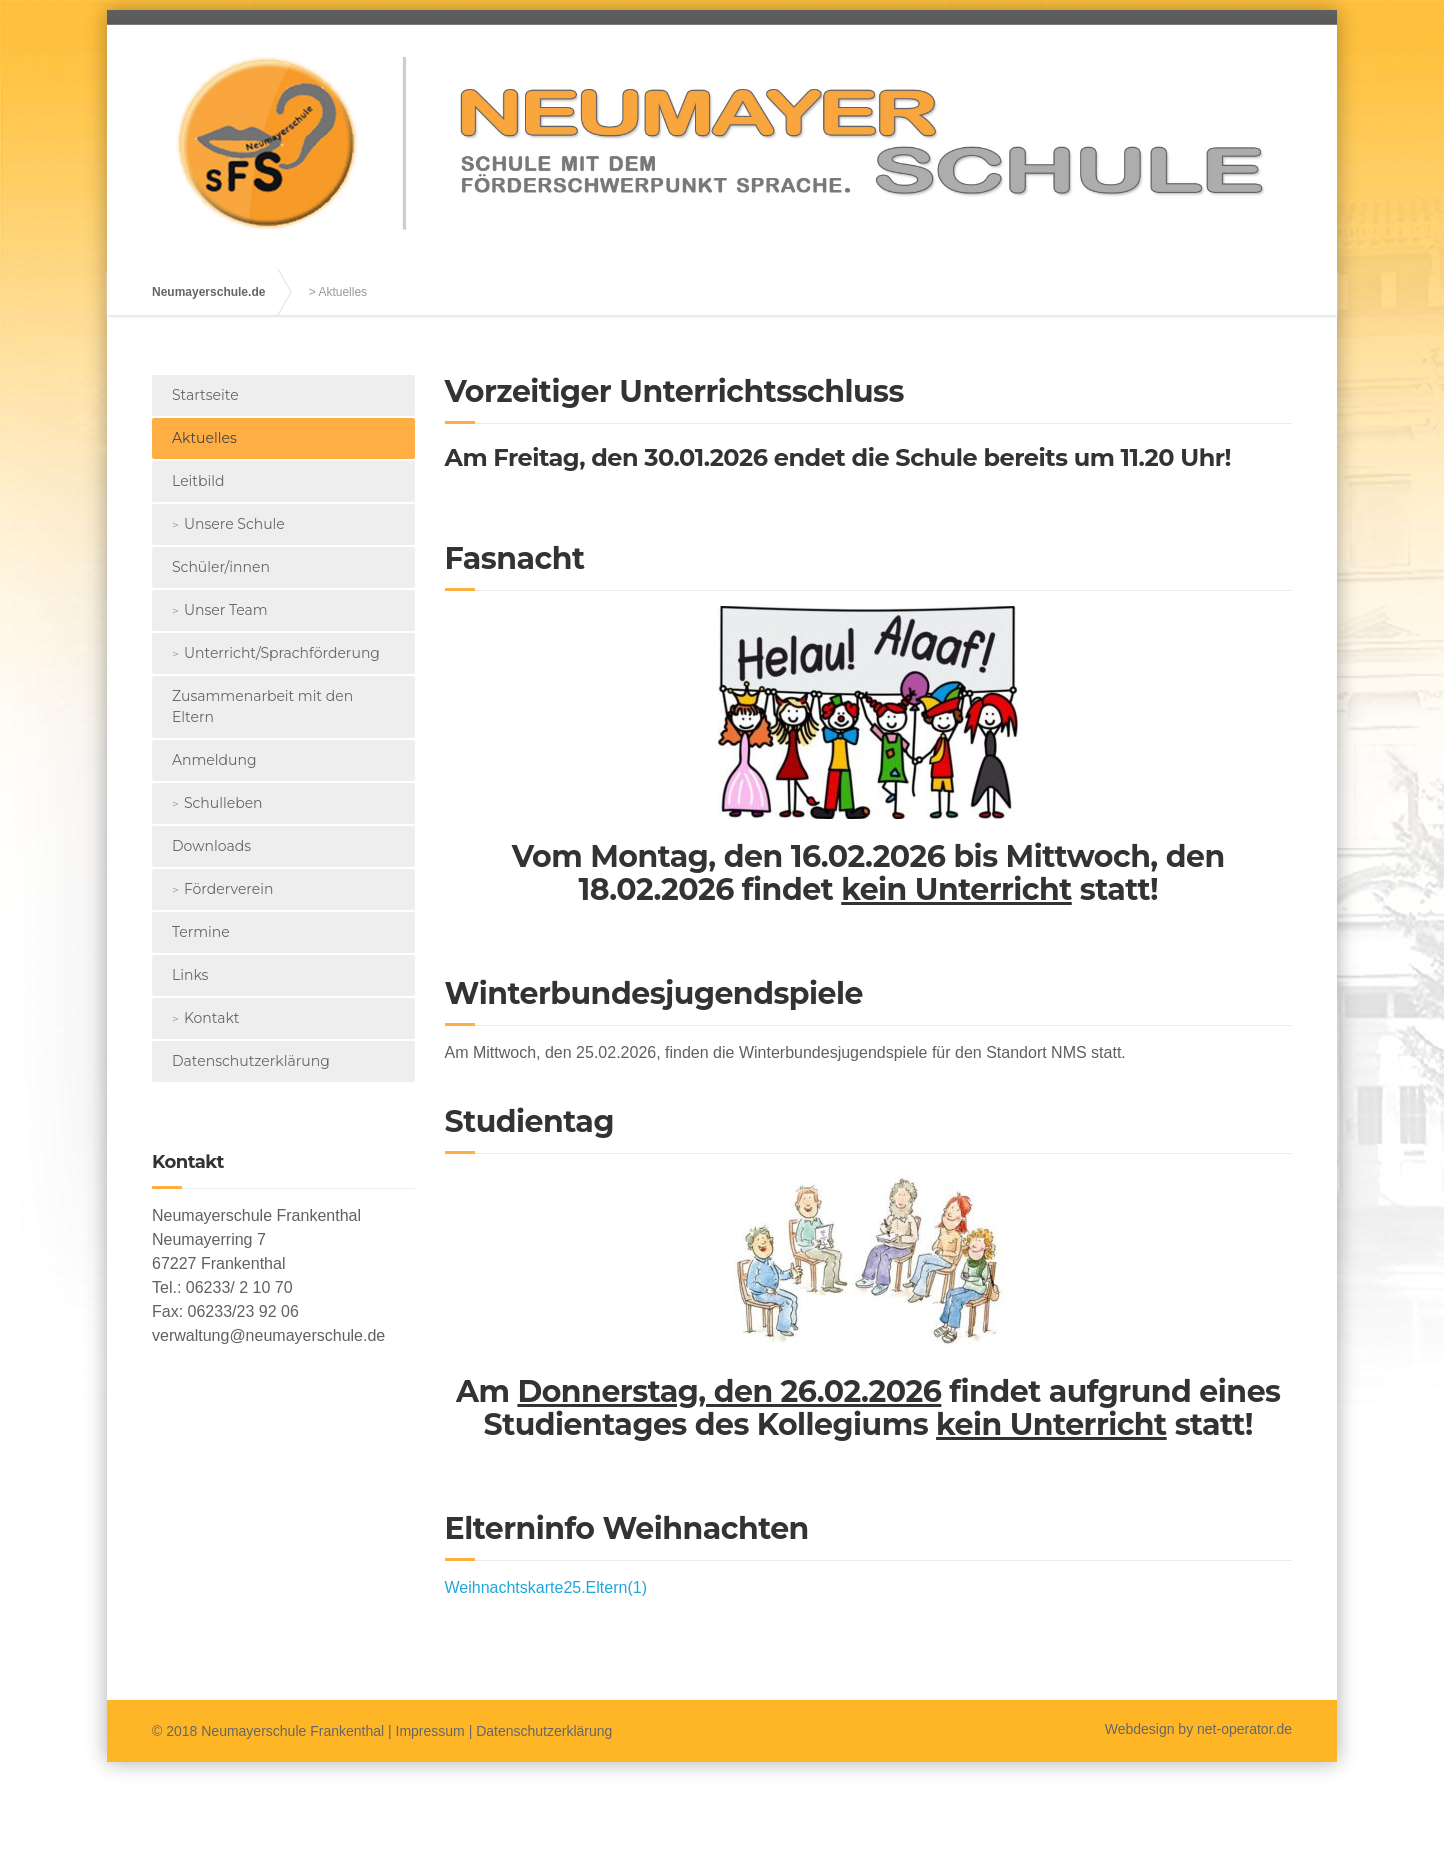 The width and height of the screenshot is (1444, 1862). What do you see at coordinates (201, 932) in the screenshot?
I see `Termine` at bounding box center [201, 932].